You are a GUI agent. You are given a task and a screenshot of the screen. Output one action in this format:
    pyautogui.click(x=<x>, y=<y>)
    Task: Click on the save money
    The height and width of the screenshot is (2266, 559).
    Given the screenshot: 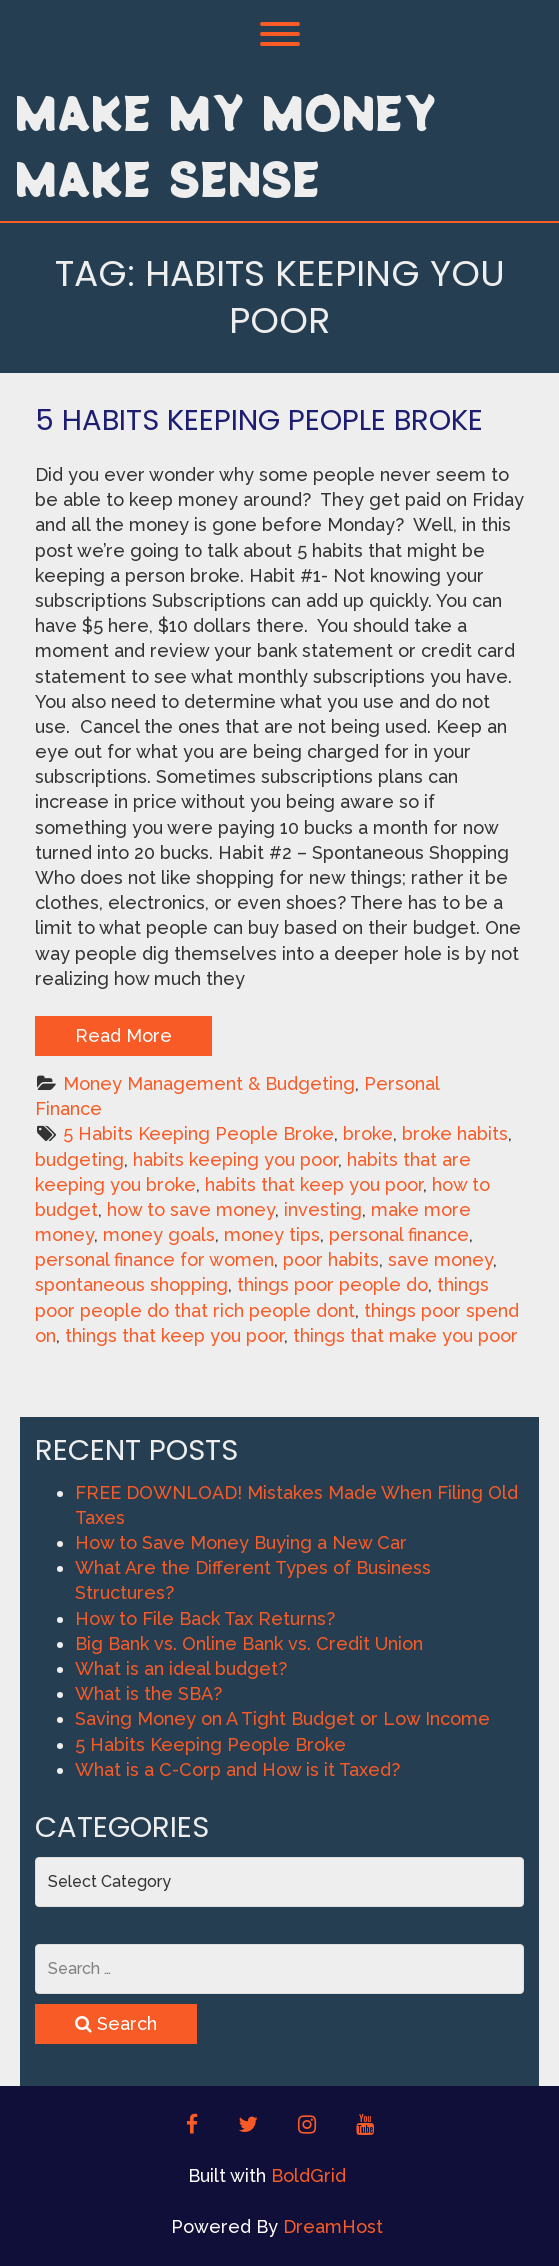 What is the action you would take?
    pyautogui.click(x=440, y=1259)
    